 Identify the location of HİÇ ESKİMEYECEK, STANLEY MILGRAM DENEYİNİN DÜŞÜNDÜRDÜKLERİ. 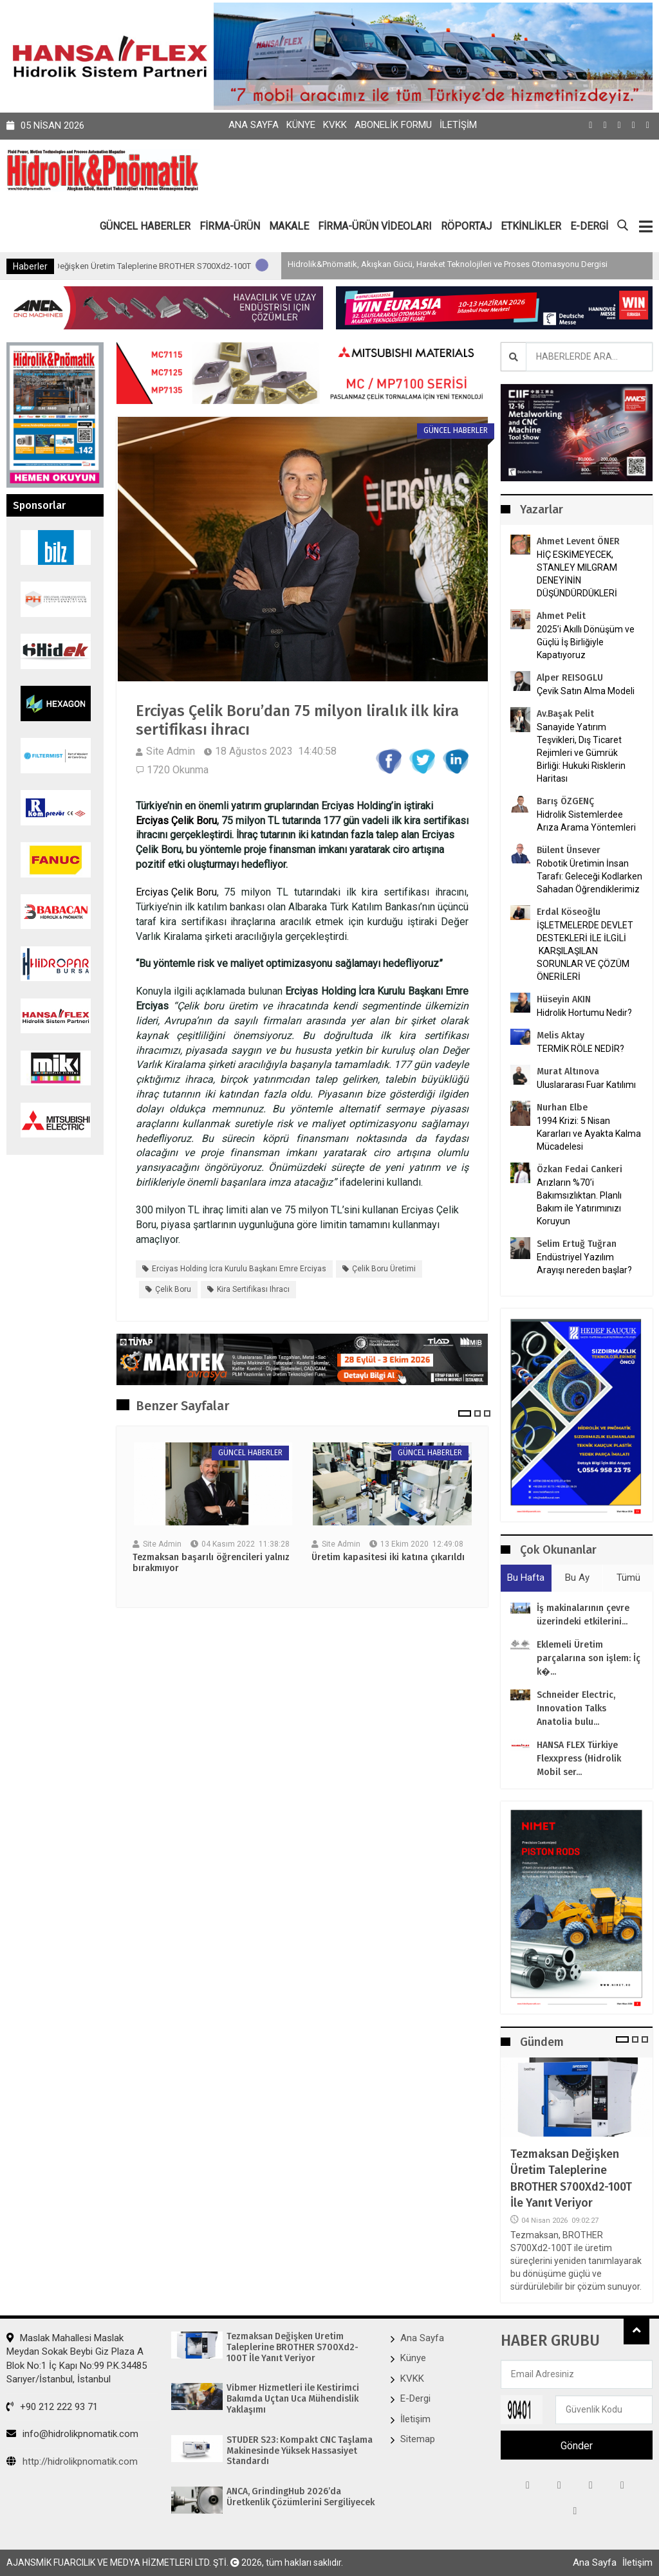
(577, 573).